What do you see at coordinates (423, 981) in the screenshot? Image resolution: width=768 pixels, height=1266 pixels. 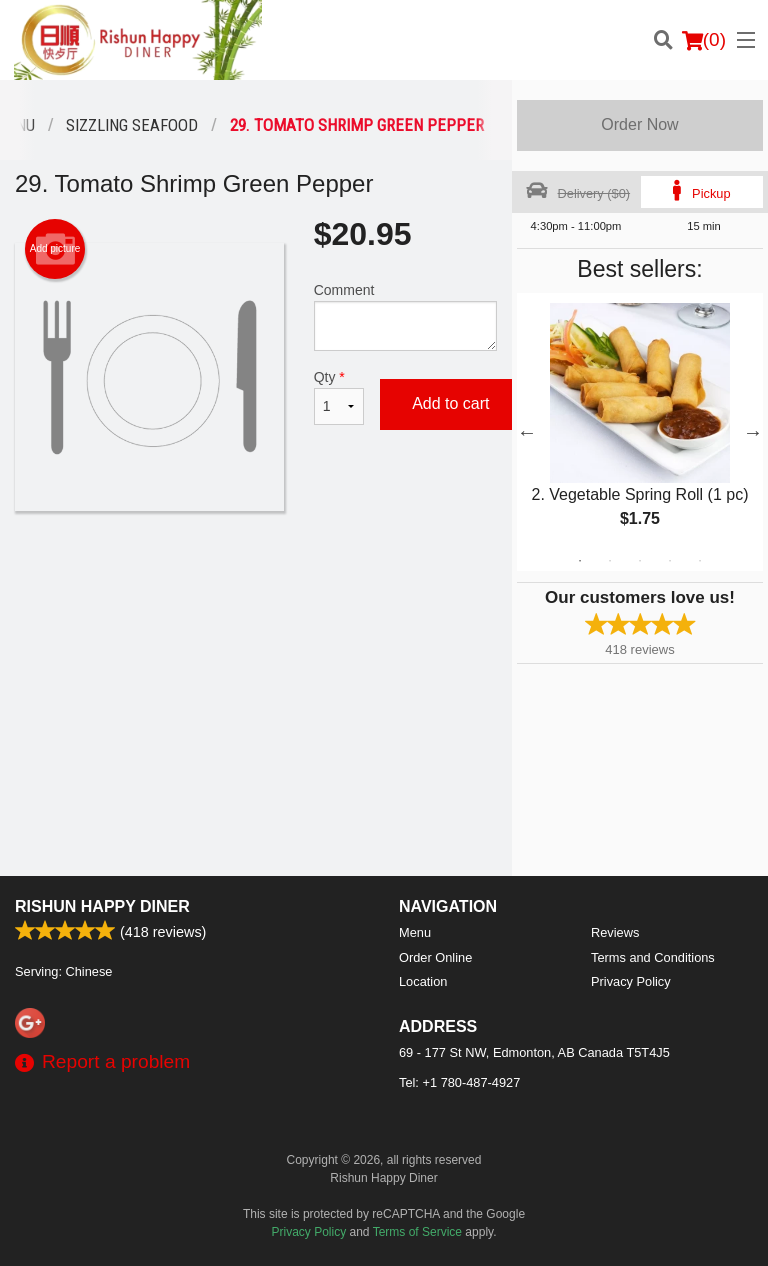 I see `Location` at bounding box center [423, 981].